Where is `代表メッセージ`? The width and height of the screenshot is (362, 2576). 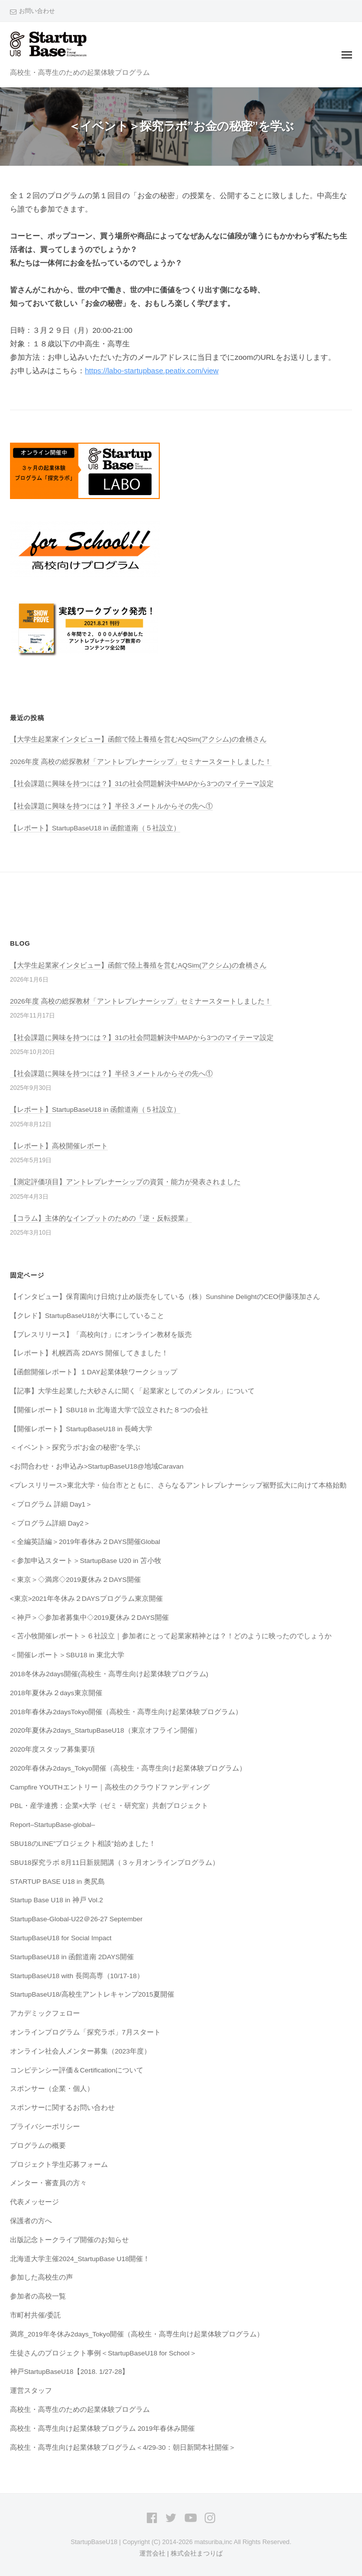
代表メッセージ is located at coordinates (34, 2202).